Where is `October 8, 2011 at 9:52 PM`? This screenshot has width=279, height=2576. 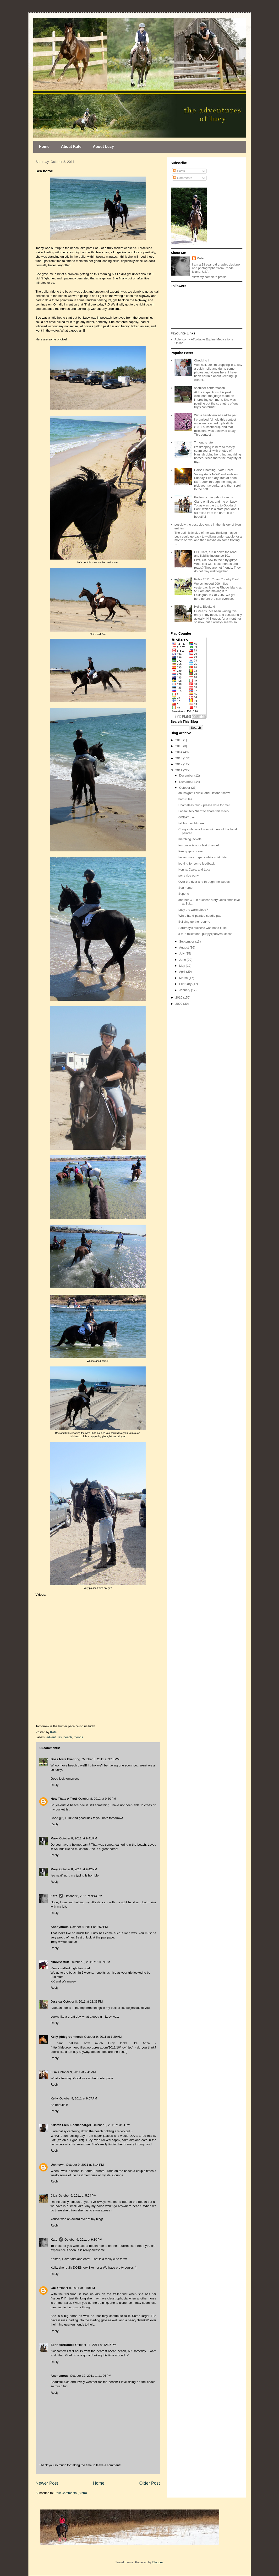 October 8, 2011 at 9:52 PM is located at coordinates (89, 1927).